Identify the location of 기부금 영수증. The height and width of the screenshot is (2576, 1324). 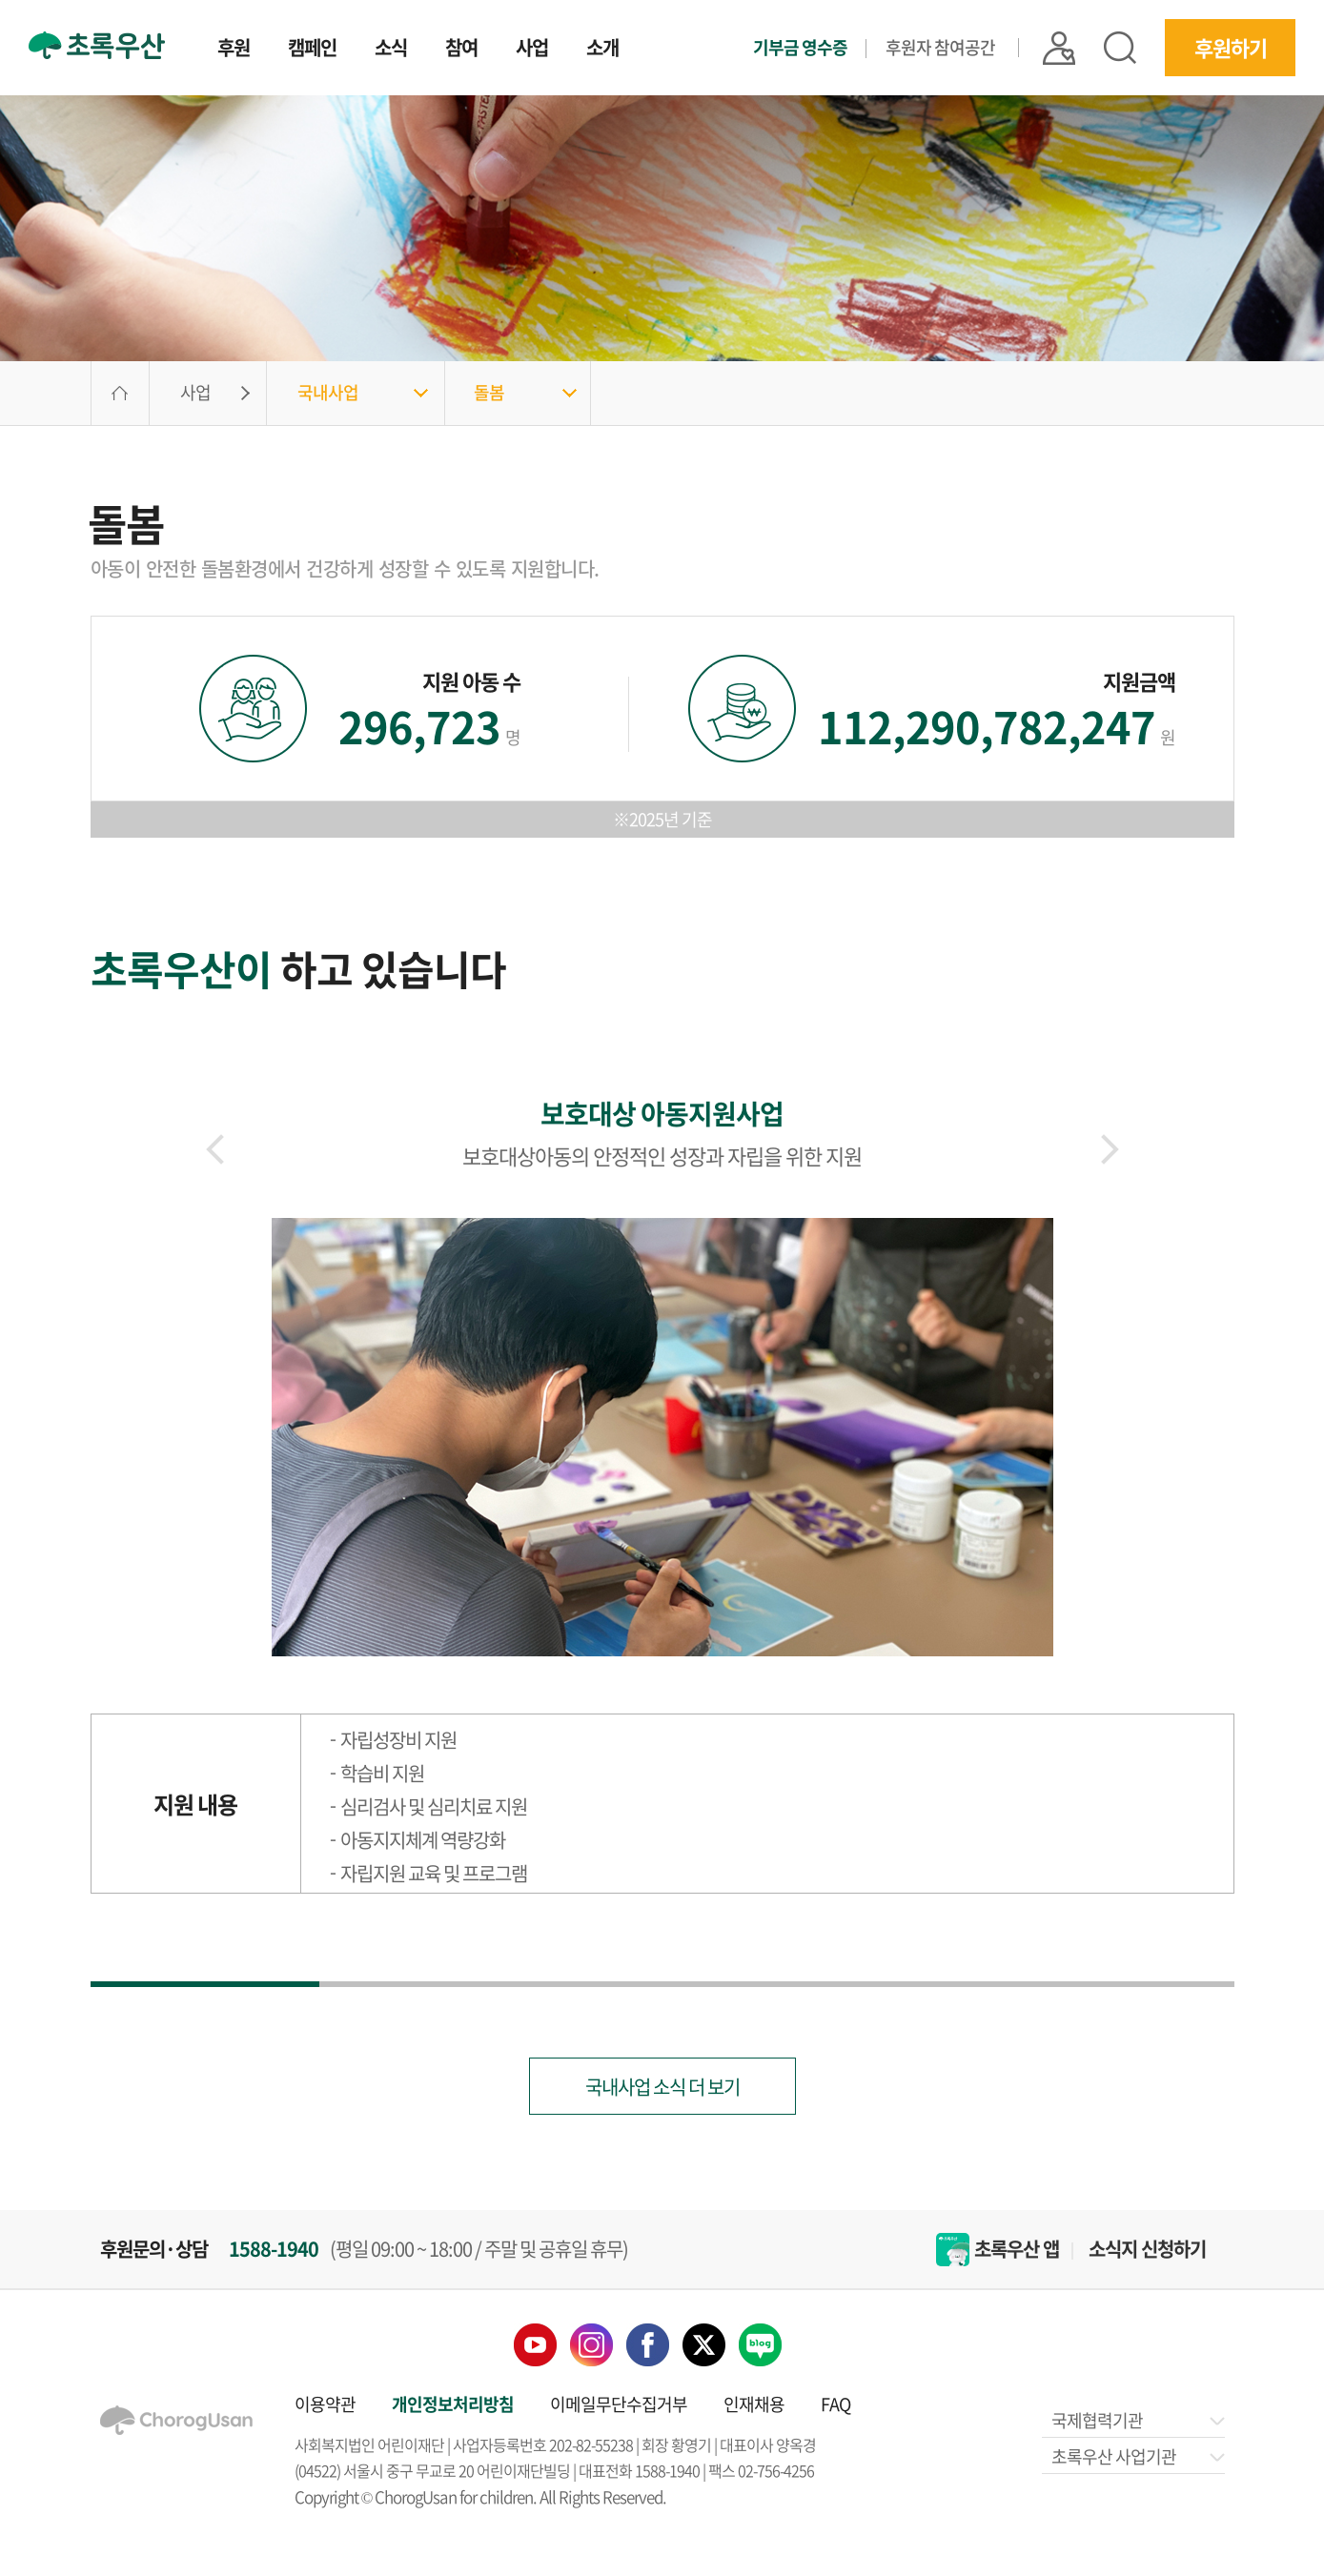
(800, 47).